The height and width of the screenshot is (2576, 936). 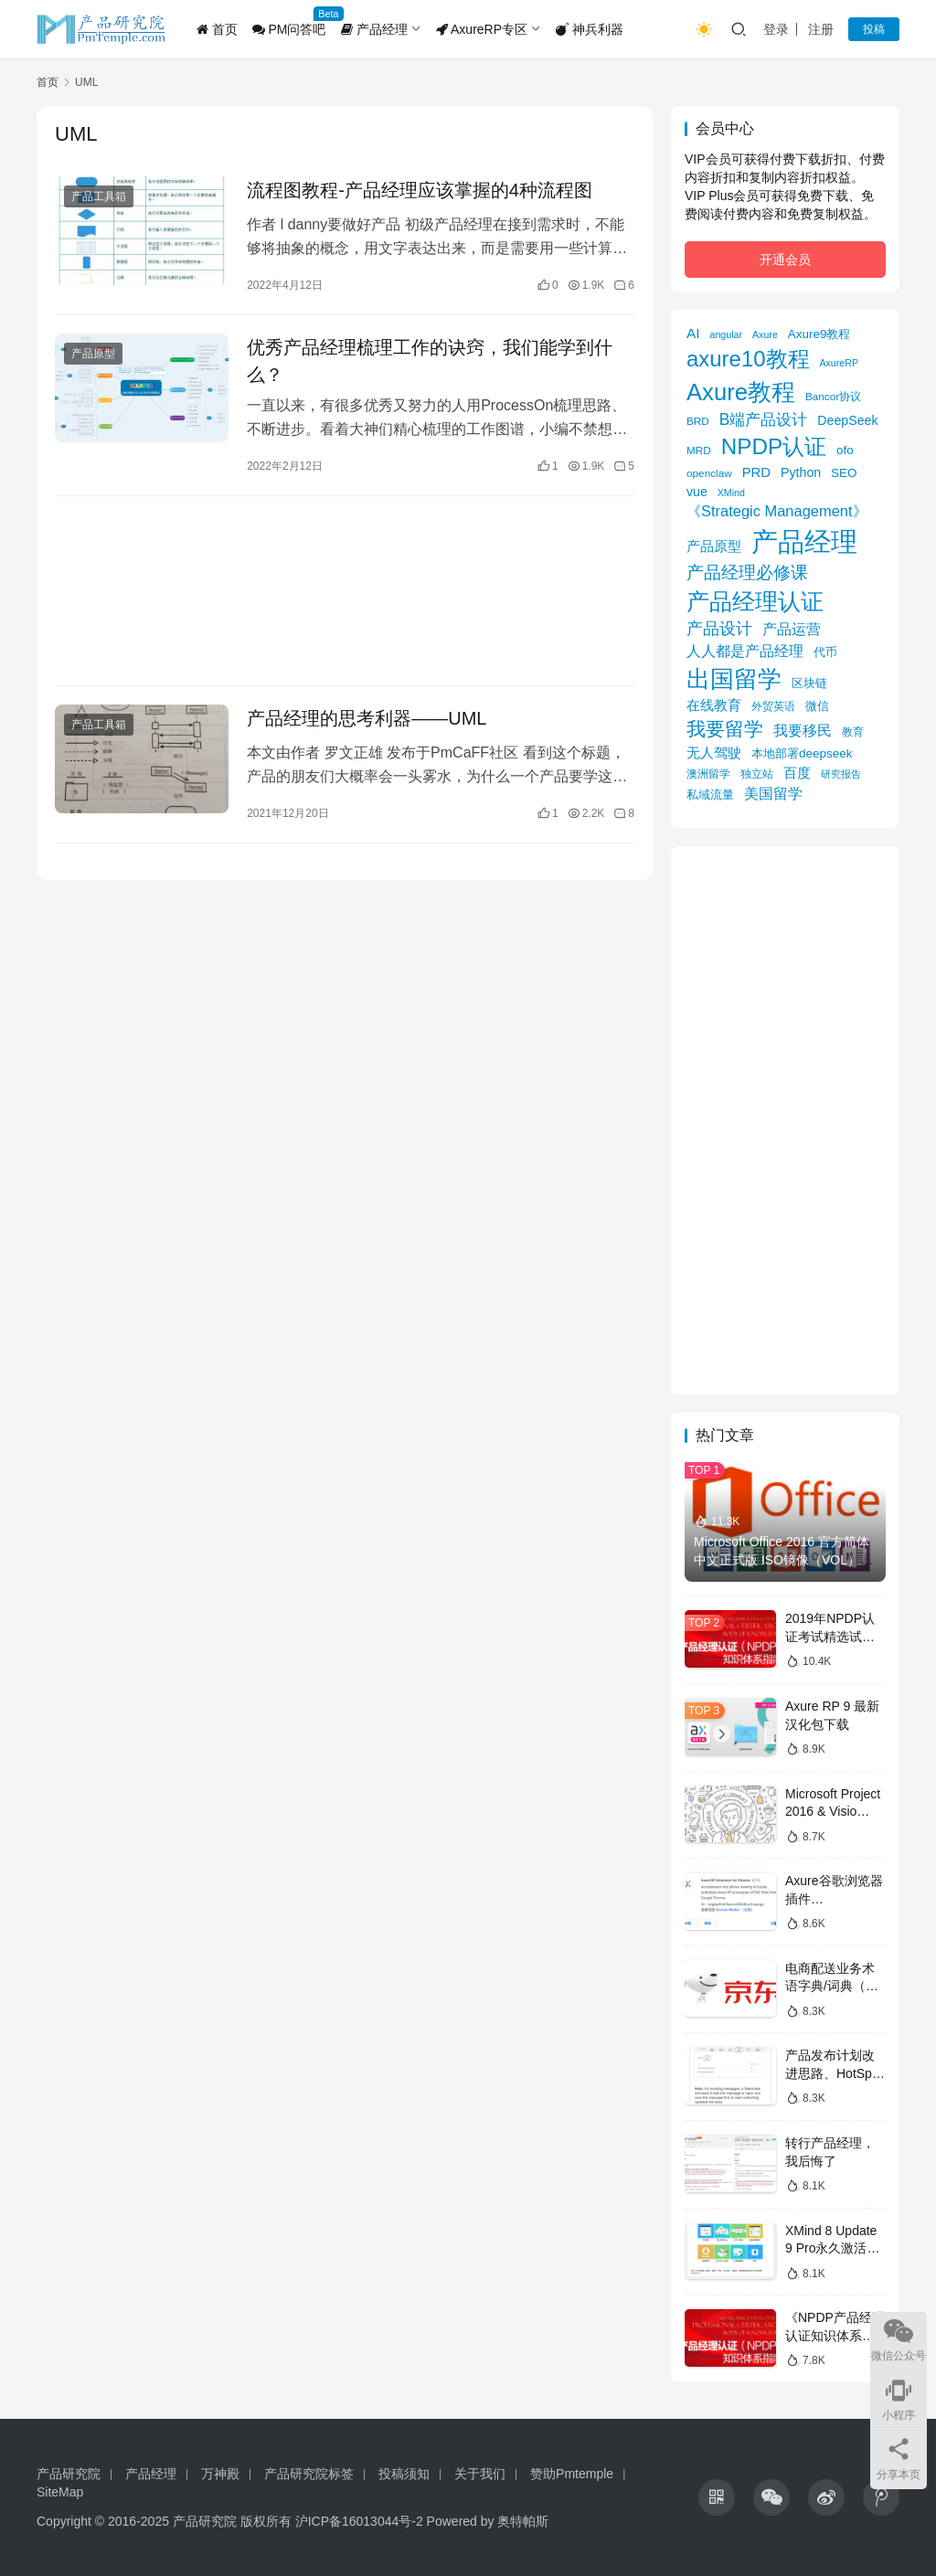 I want to click on XMind 8 Update 9 Pro永久激活版获取攻略, so click(x=832, y=2248).